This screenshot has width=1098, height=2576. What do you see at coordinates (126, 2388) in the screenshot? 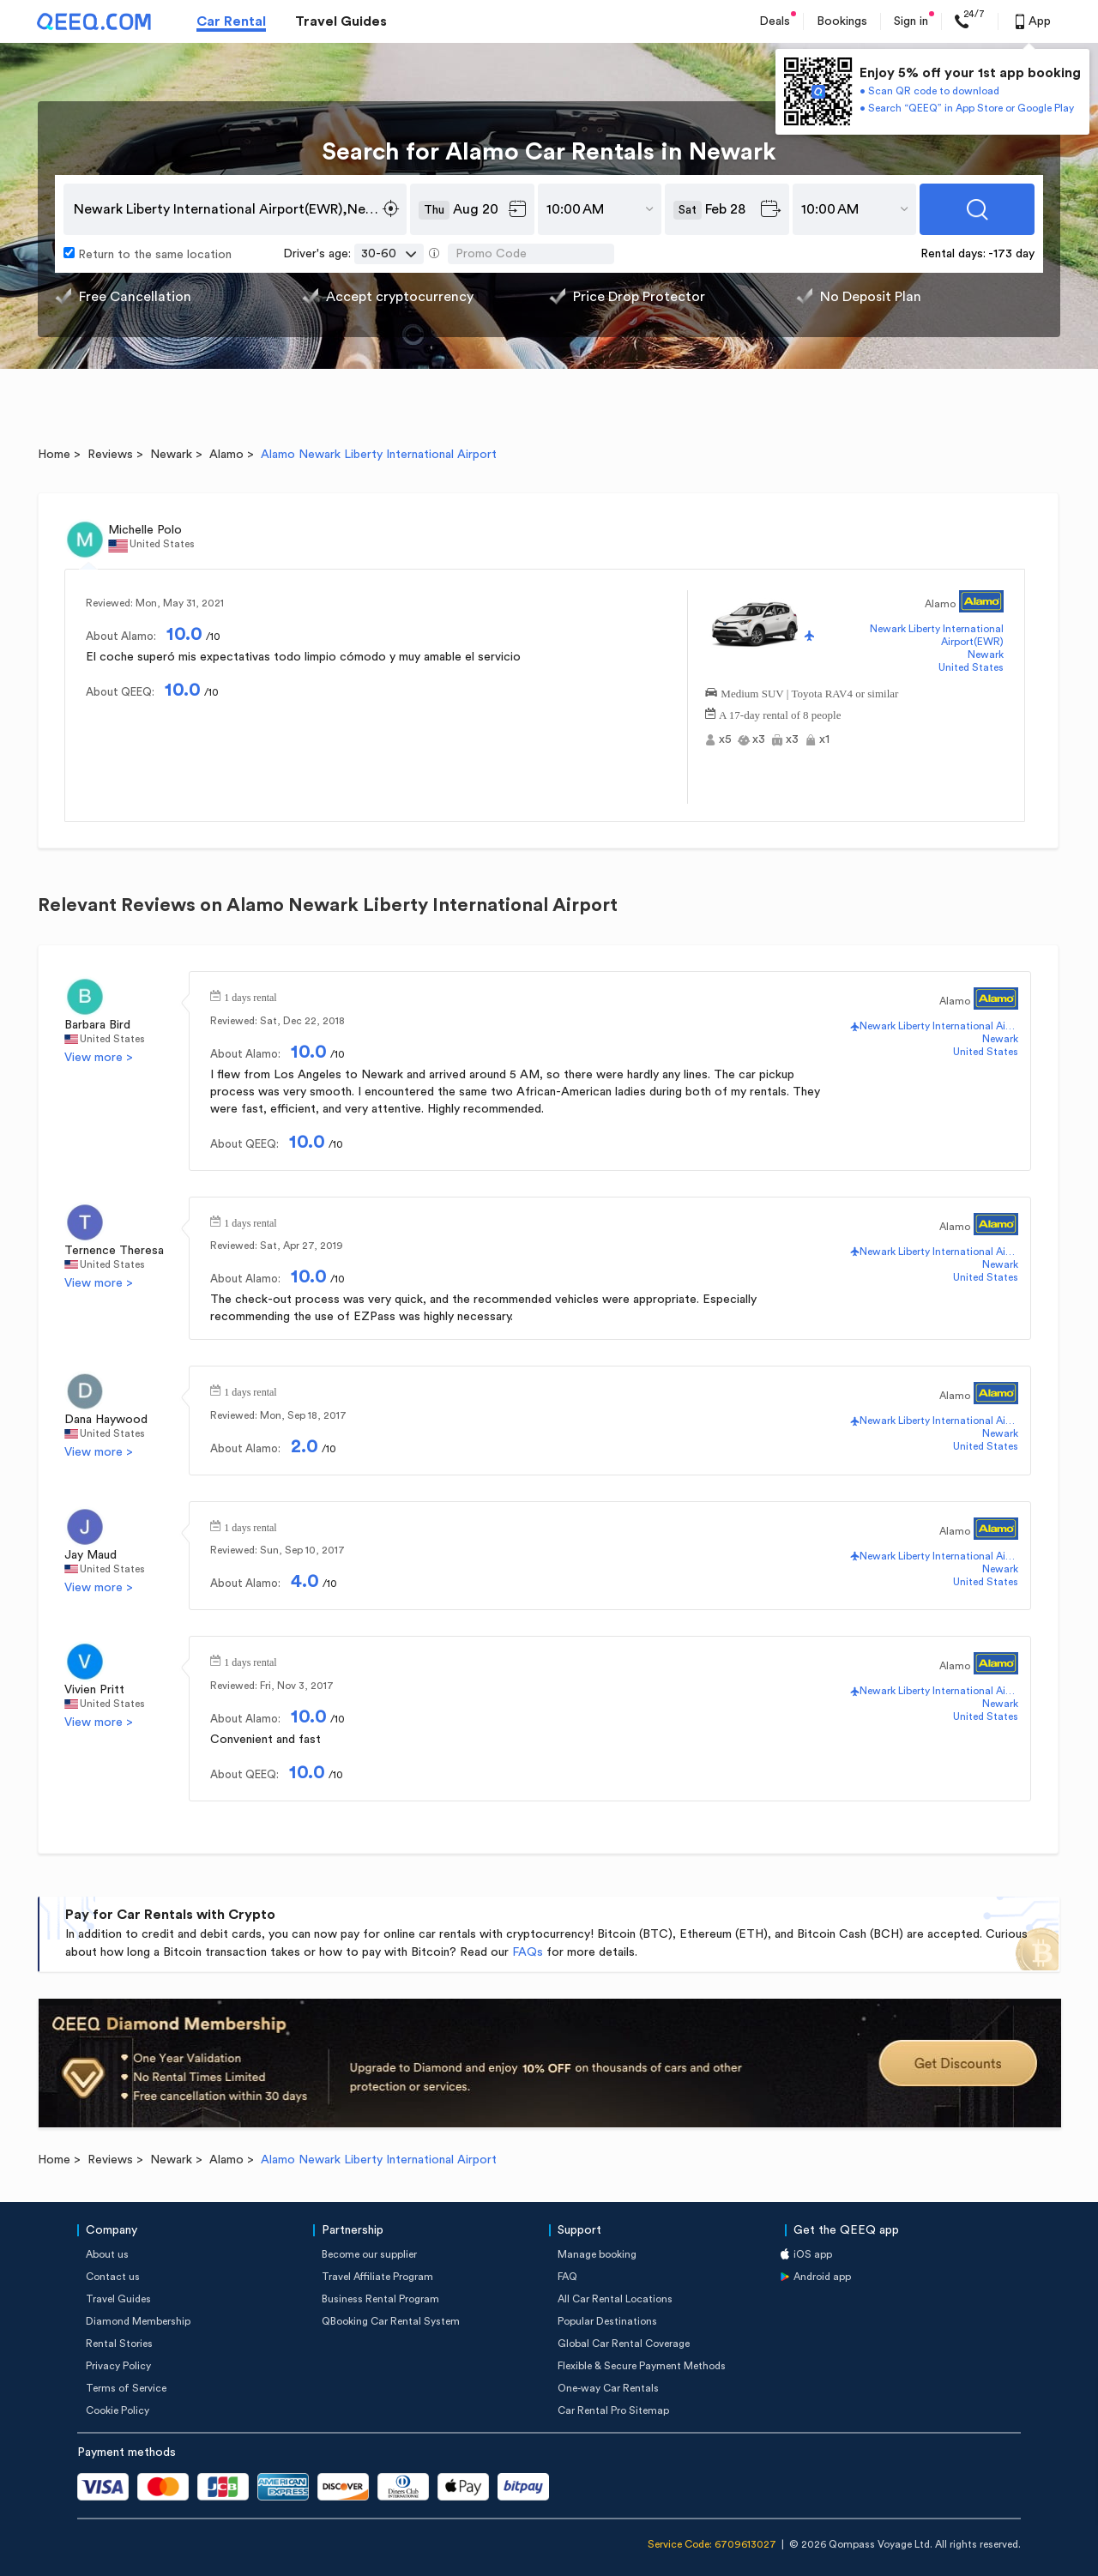
I see `Terms of Service` at bounding box center [126, 2388].